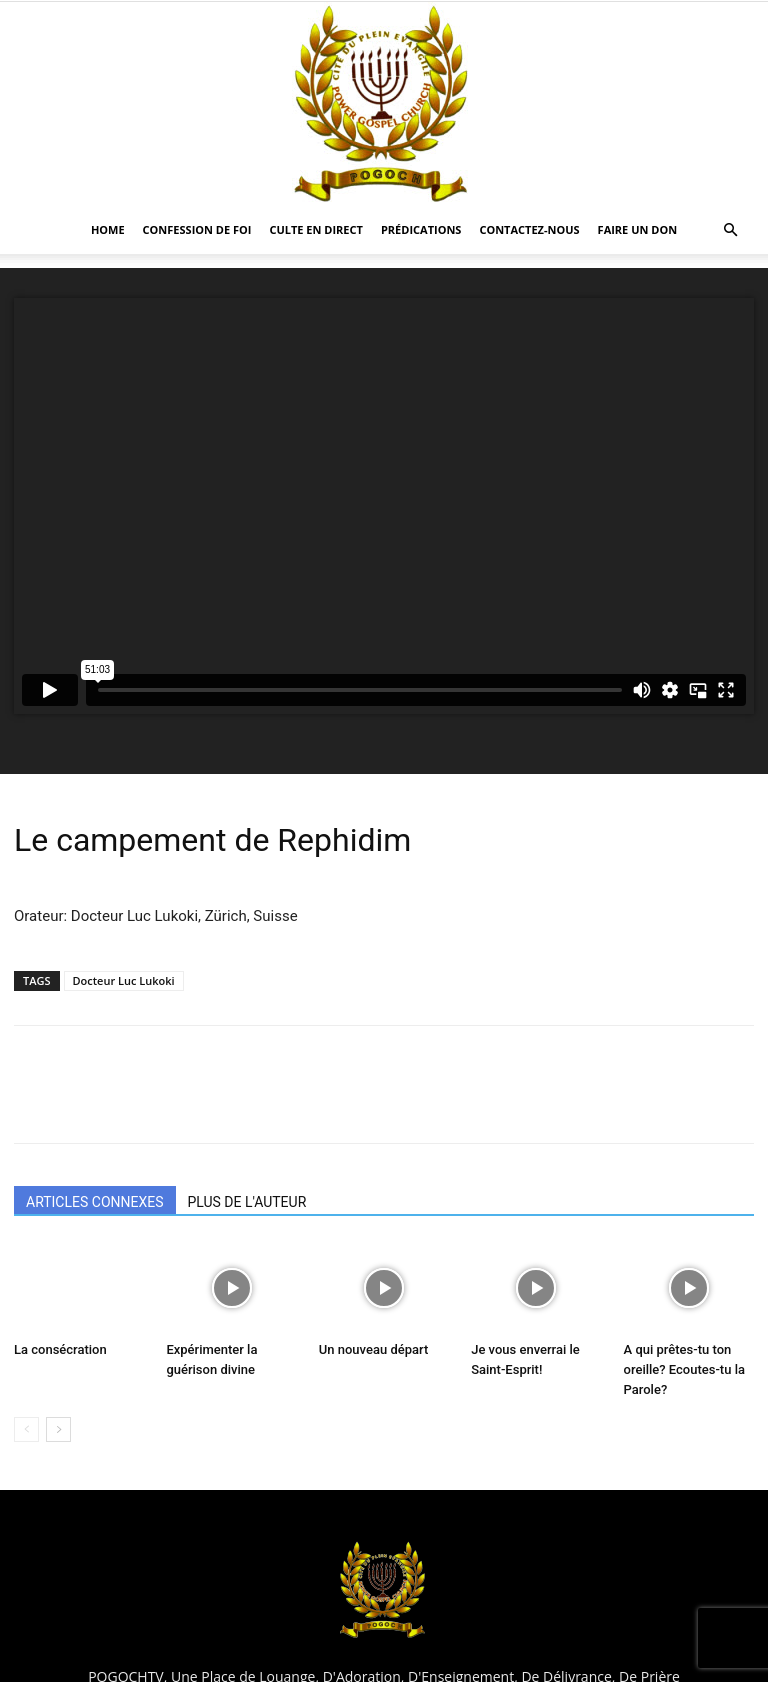  I want to click on [button], so click(730, 230).